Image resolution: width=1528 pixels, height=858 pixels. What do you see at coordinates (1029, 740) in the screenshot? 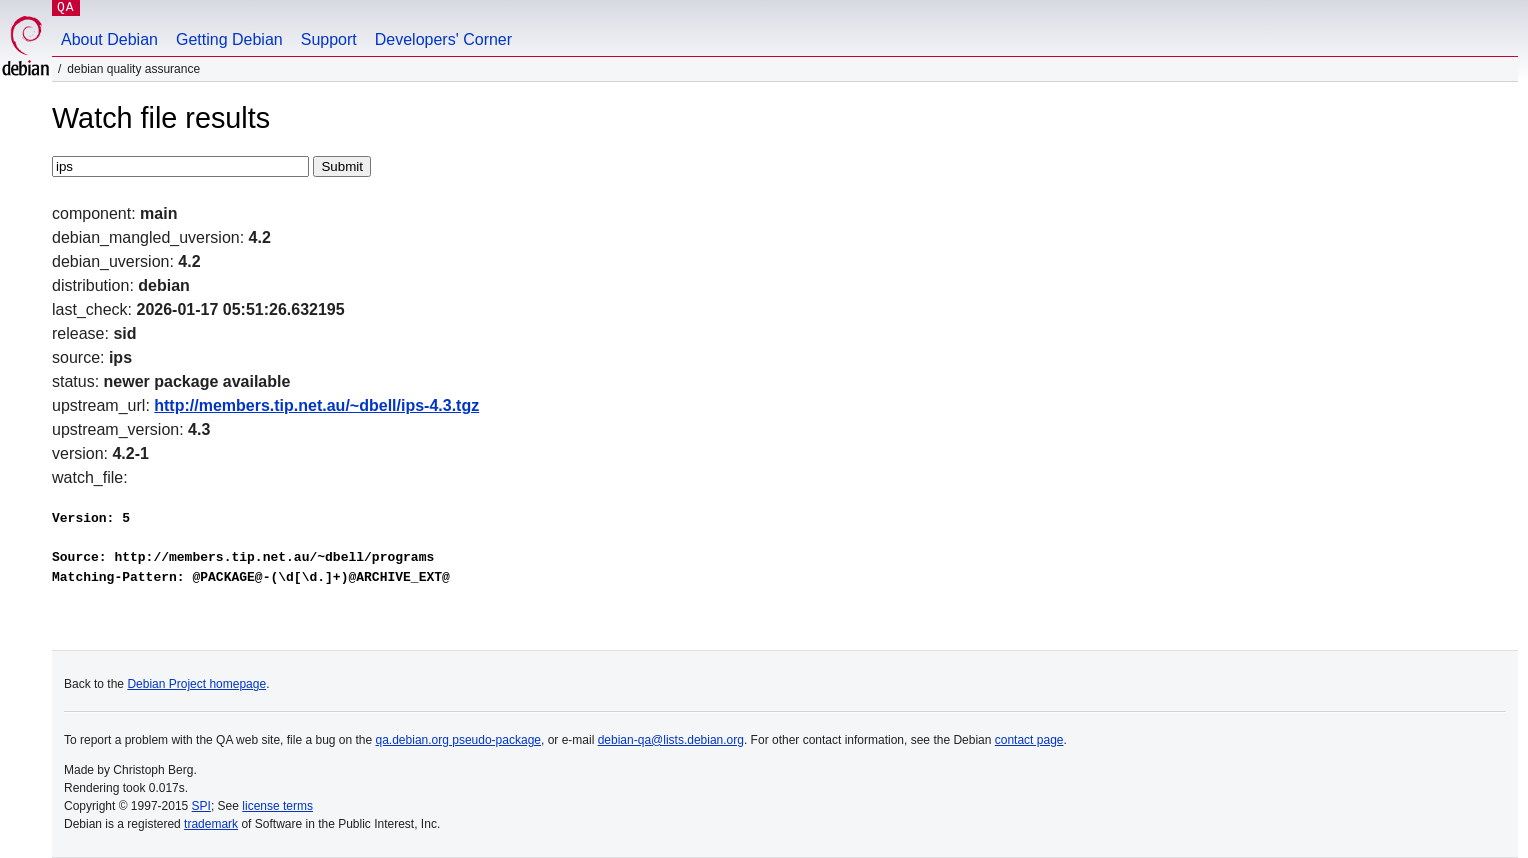
I see `contact page` at bounding box center [1029, 740].